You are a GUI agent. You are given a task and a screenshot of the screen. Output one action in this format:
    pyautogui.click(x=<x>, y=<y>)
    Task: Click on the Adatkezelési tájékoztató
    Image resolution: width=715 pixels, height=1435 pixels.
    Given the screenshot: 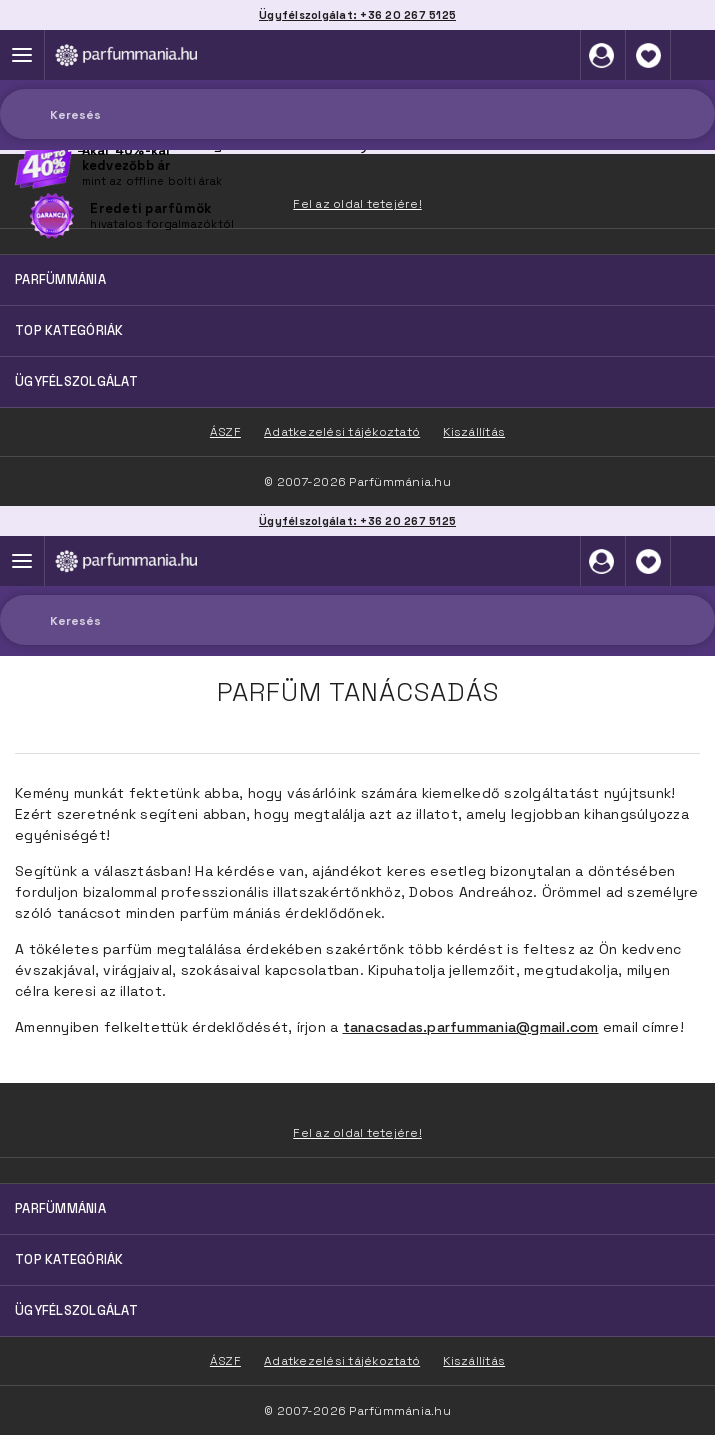 What is the action you would take?
    pyautogui.click(x=342, y=1361)
    